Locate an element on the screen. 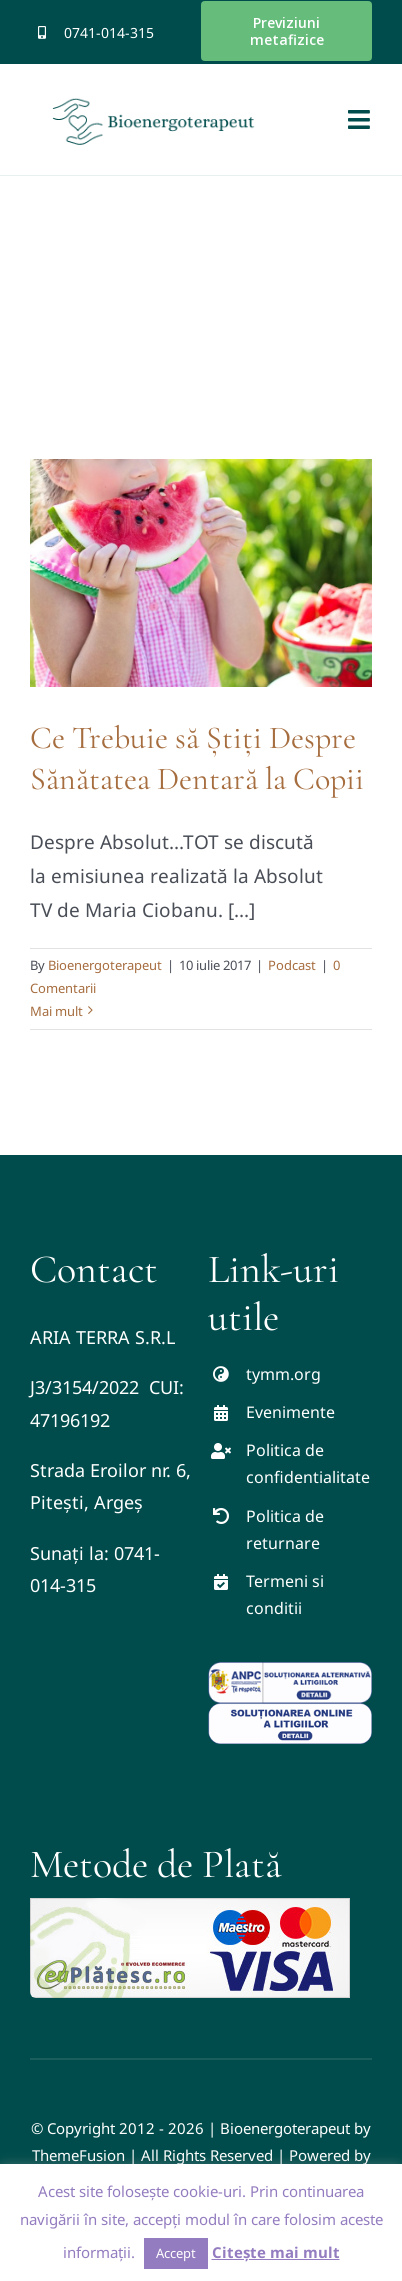 This screenshot has width=402, height=2281. tymm.org is located at coordinates (283, 1374).